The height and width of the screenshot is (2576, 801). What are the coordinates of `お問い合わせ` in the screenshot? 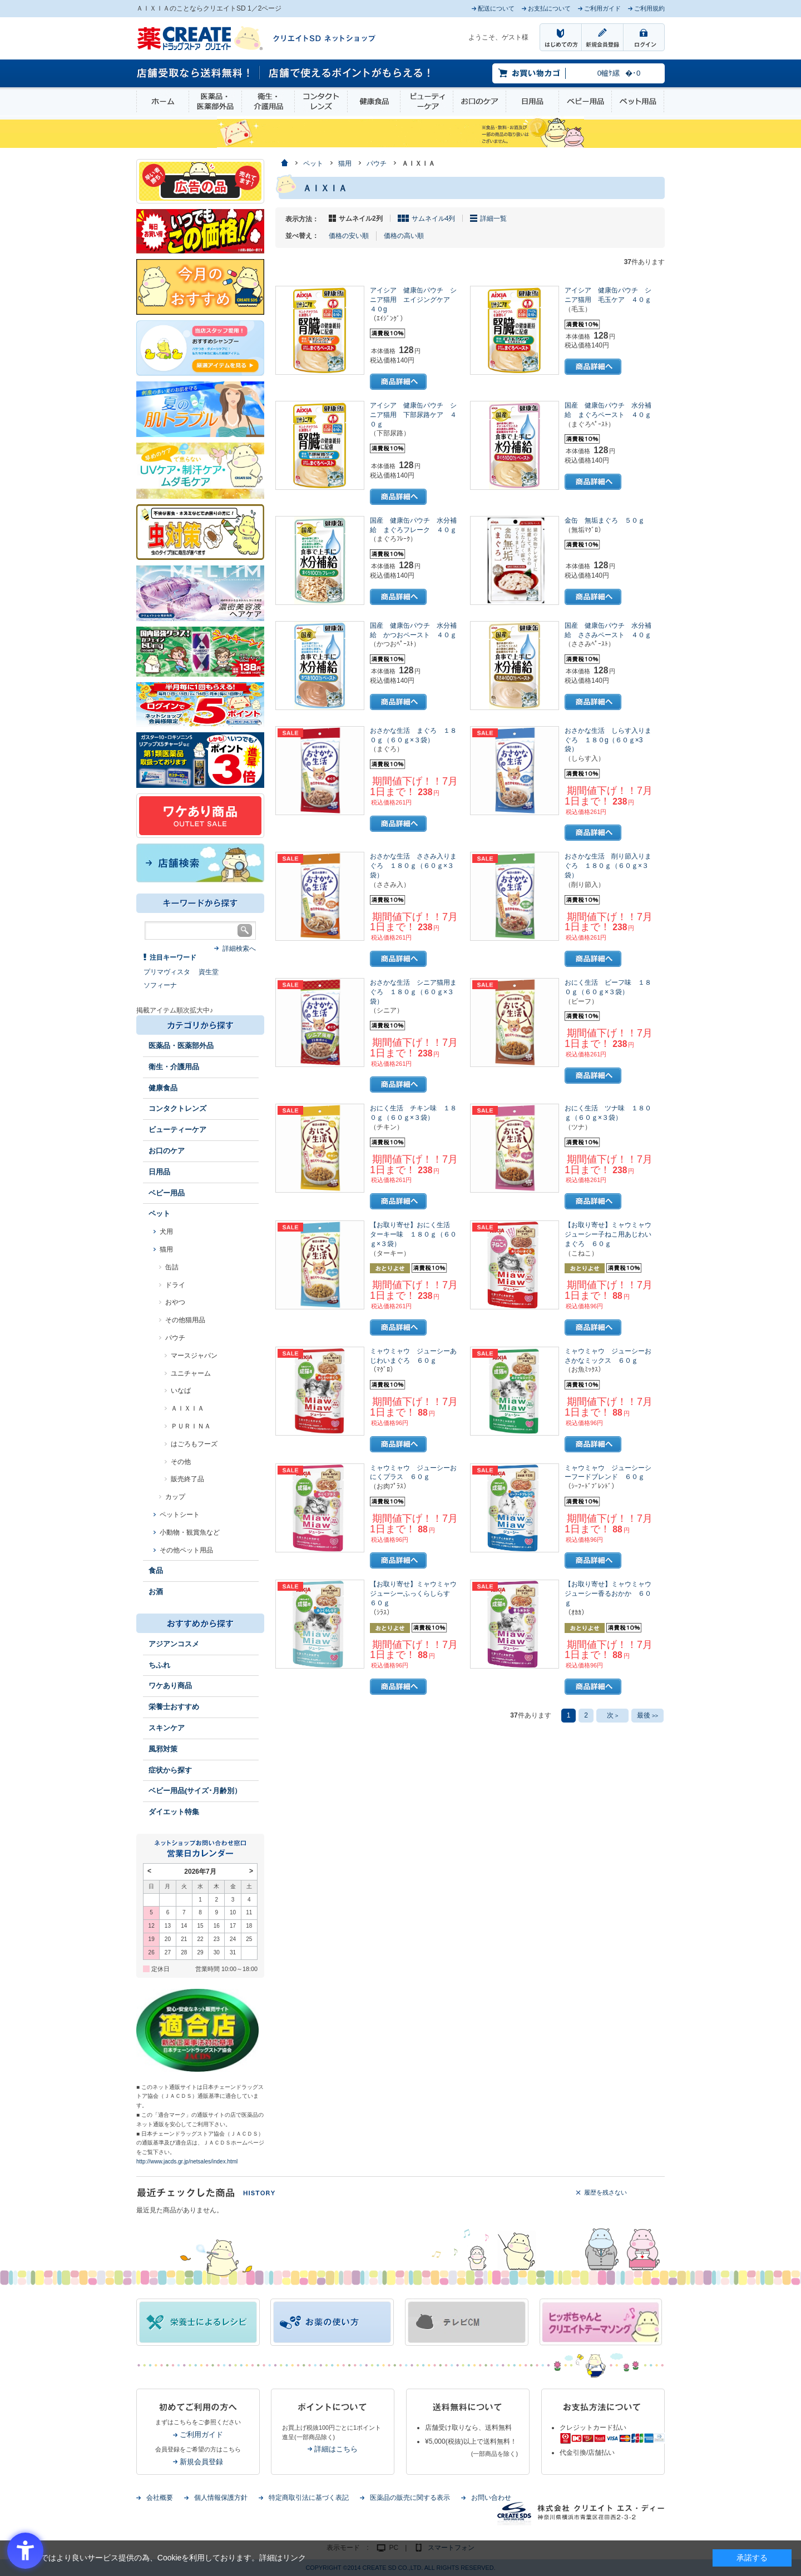 It's located at (491, 2497).